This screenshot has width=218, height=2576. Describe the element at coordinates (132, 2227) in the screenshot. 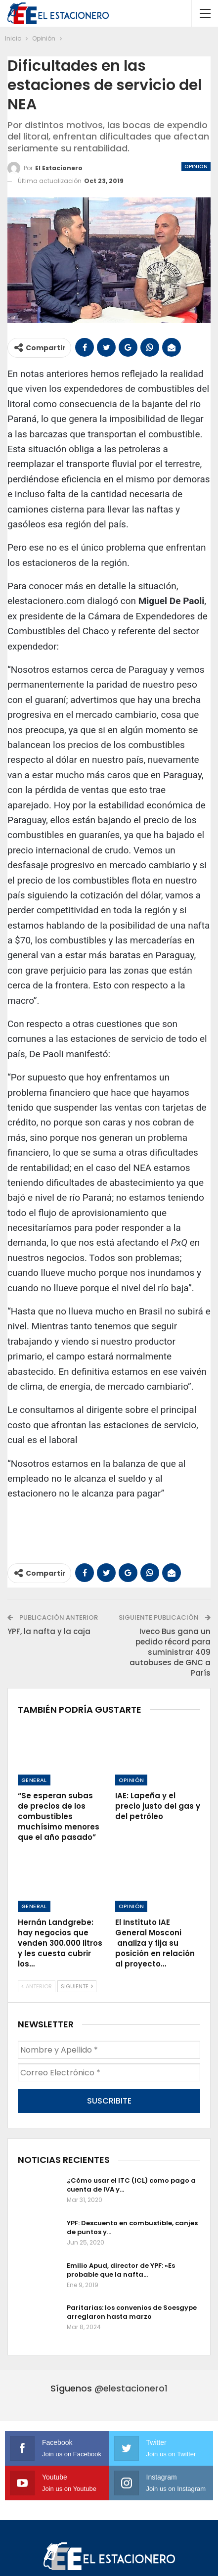

I see `YPF: Descuento en combustible, canjes de puntos y…` at that location.